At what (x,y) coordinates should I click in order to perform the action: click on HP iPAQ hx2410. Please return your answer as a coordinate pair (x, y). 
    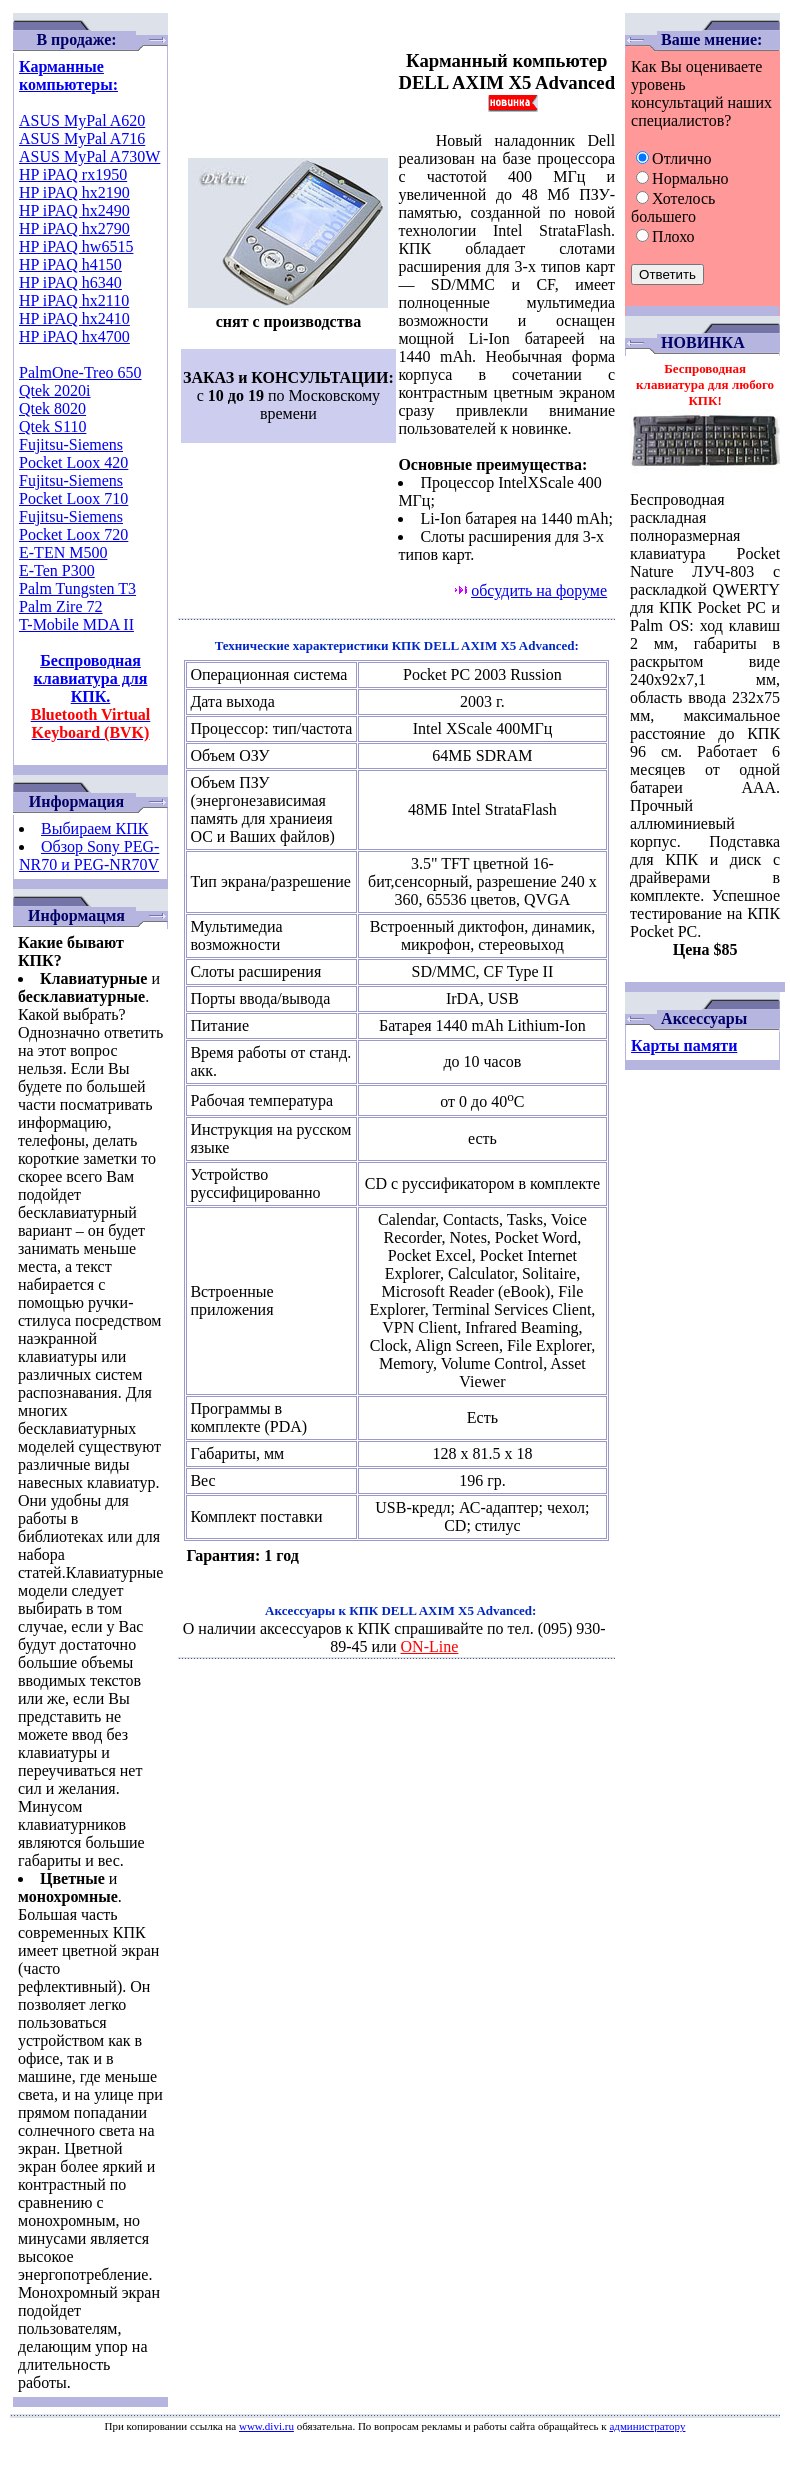
    Looking at the image, I should click on (74, 318).